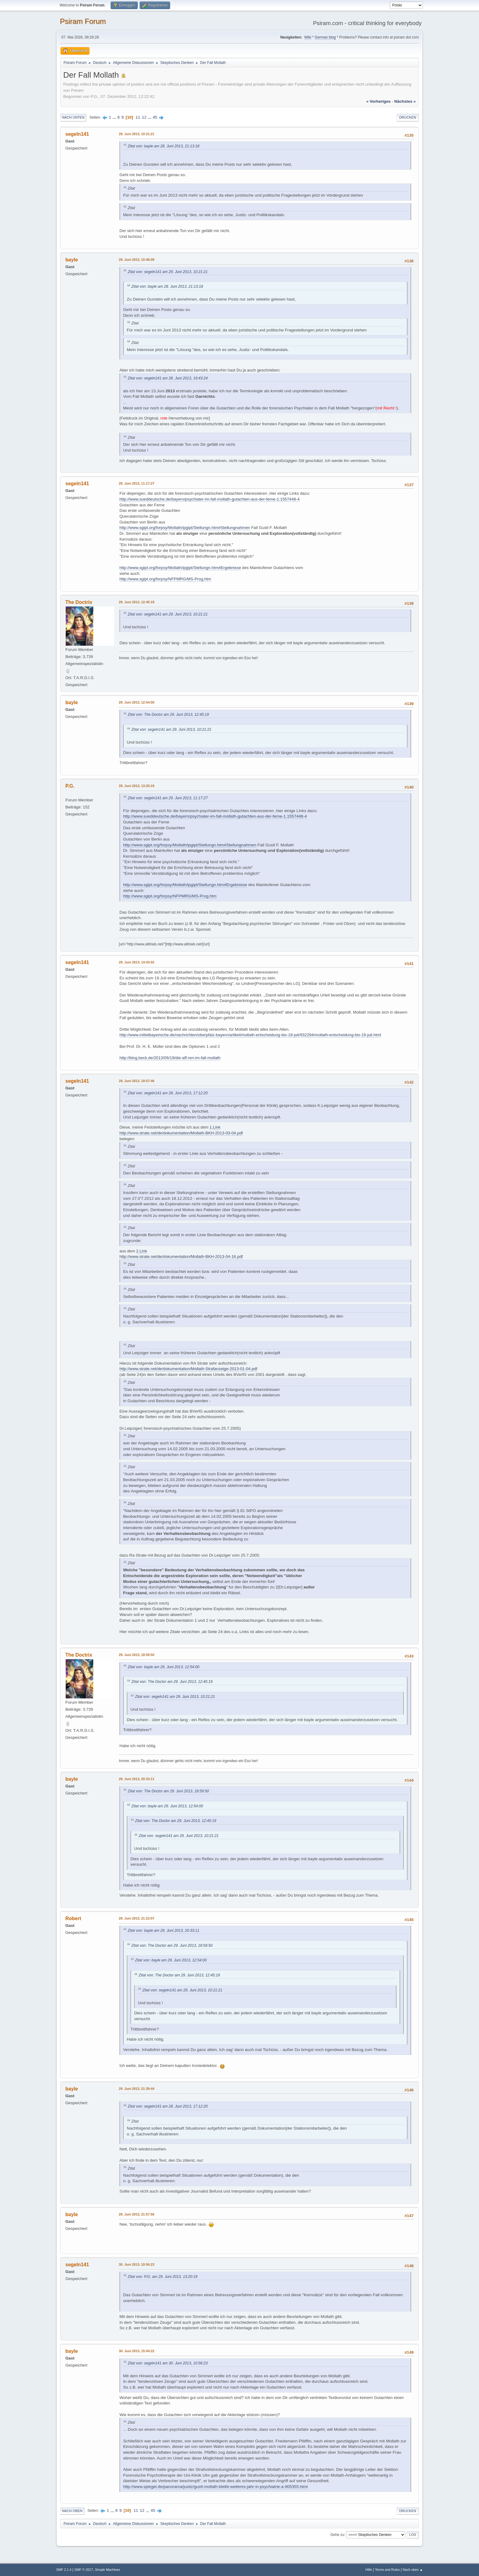  What do you see at coordinates (184, 527) in the screenshot?
I see `http://www.sgipt.org/forpsy/Mollath/ipgipt/Stellungn.htm#Stellungnahmen` at bounding box center [184, 527].